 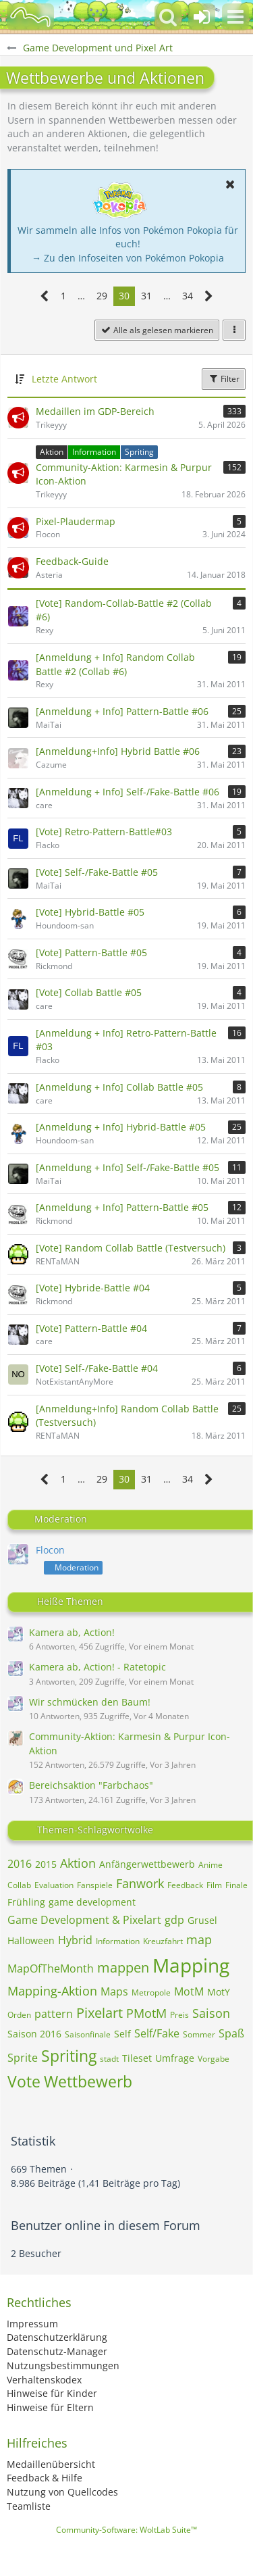 I want to click on Frühling [Themen mit dem Tag „Frühling“], so click(x=26, y=1902).